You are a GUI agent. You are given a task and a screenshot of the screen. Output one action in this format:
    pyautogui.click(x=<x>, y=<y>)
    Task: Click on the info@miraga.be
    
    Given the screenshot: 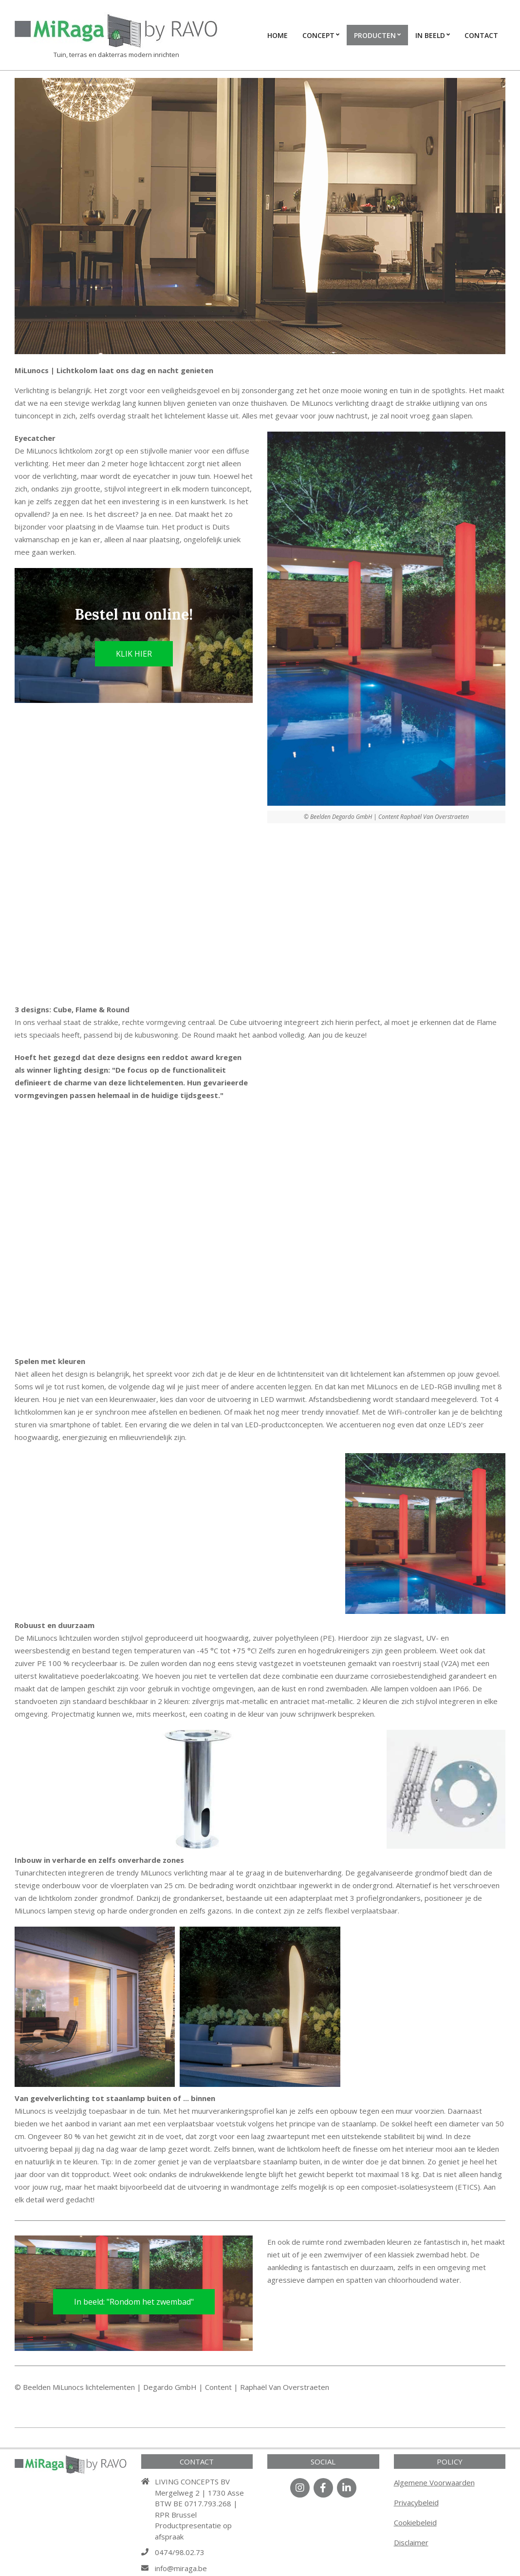 What is the action you would take?
    pyautogui.click(x=181, y=2568)
    